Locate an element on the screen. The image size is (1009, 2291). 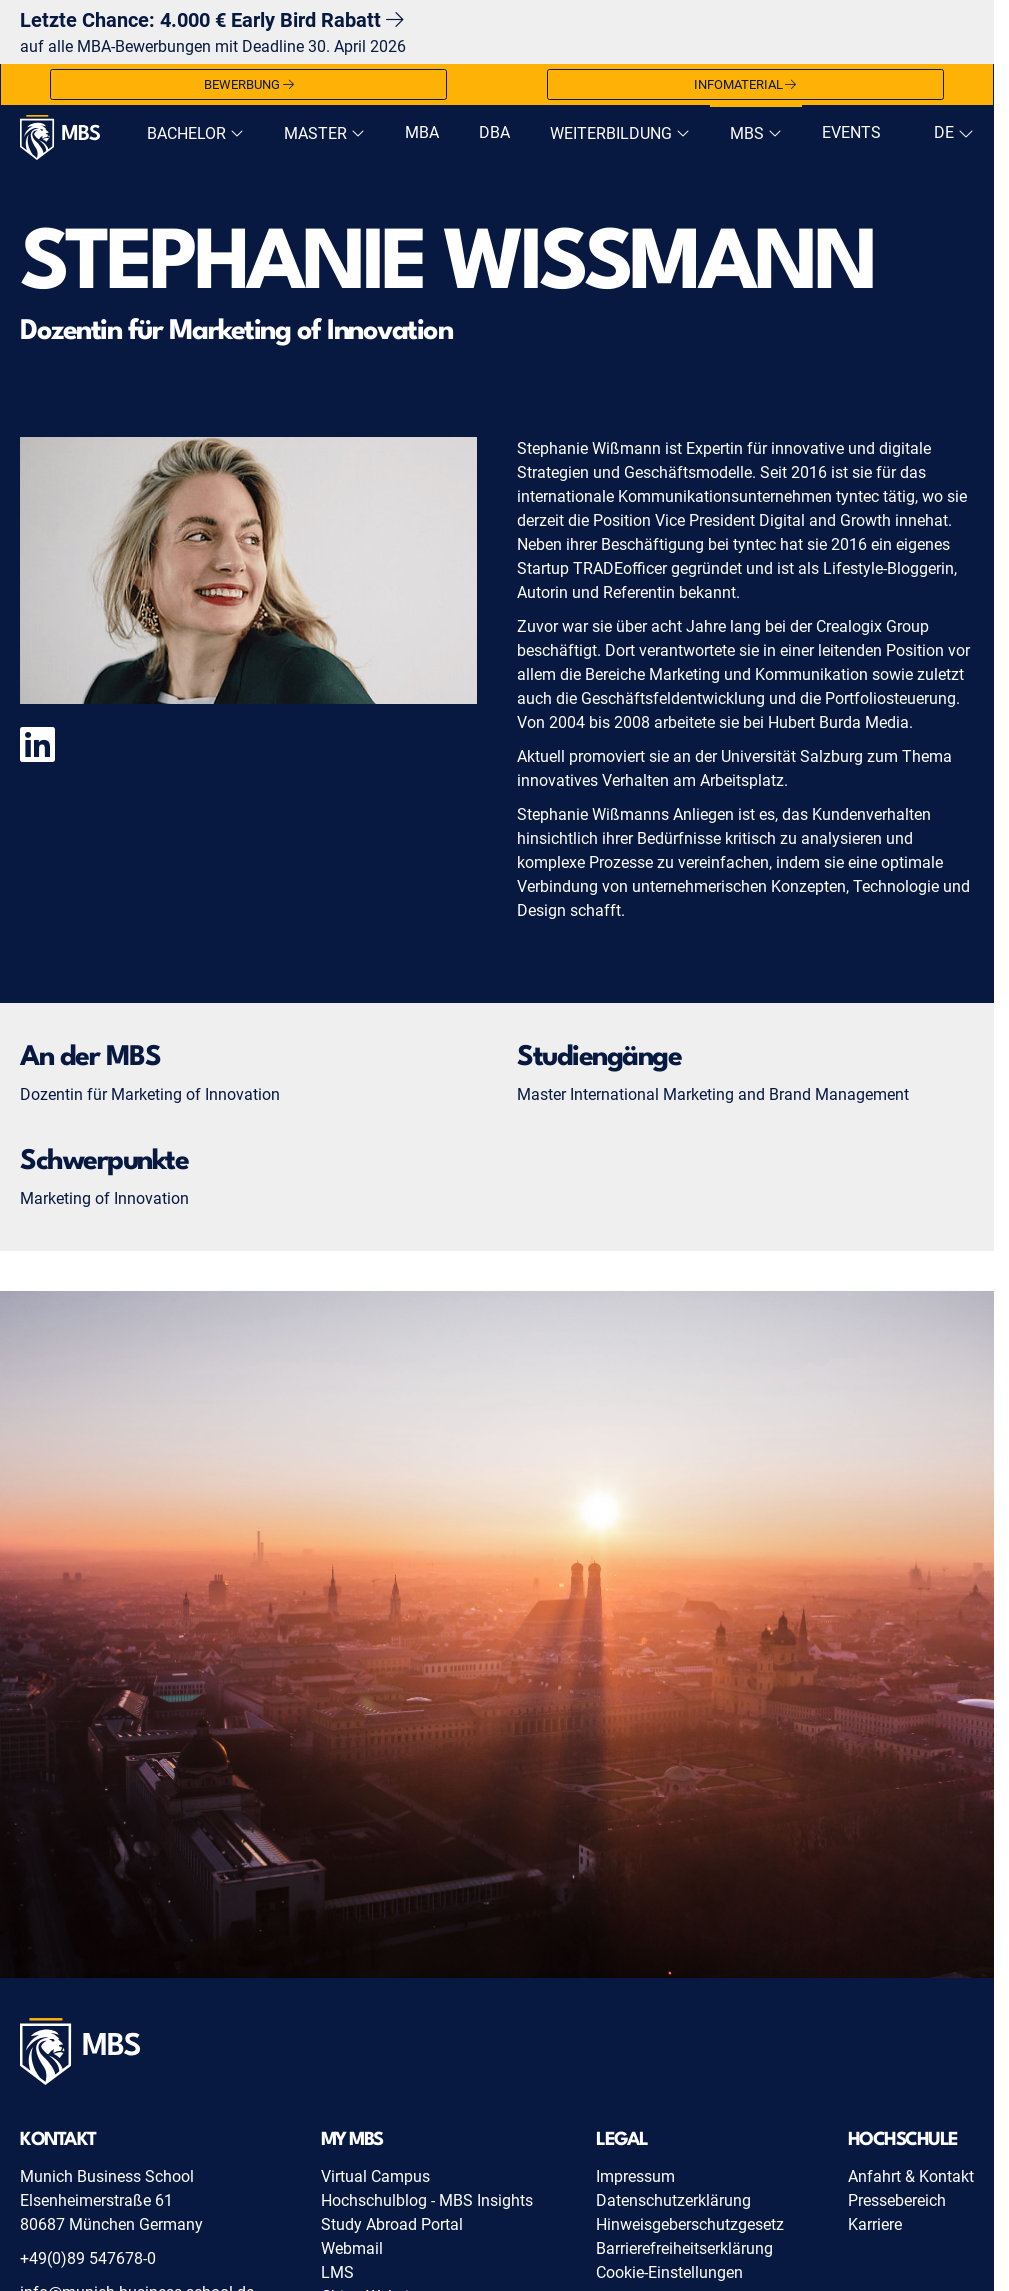
Pressebereich is located at coordinates (897, 2200).